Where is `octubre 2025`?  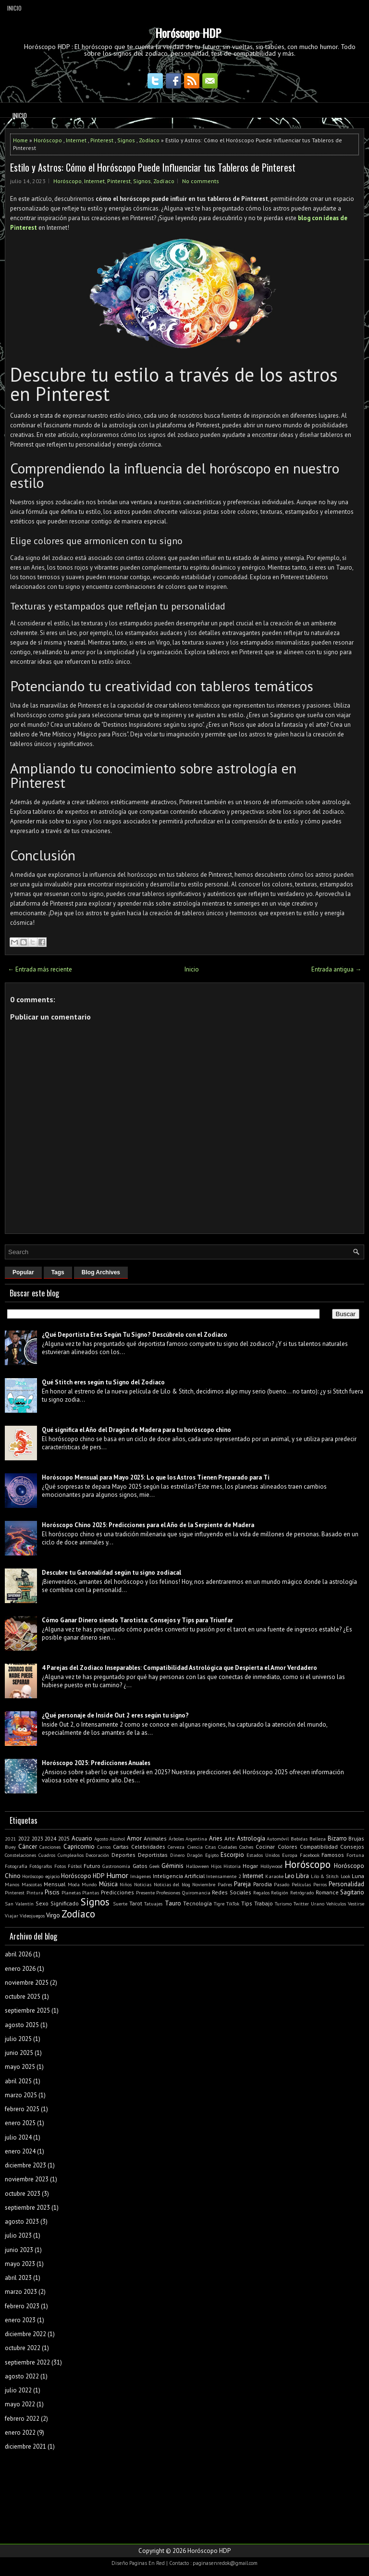
octubre 2025 is located at coordinates (22, 1996).